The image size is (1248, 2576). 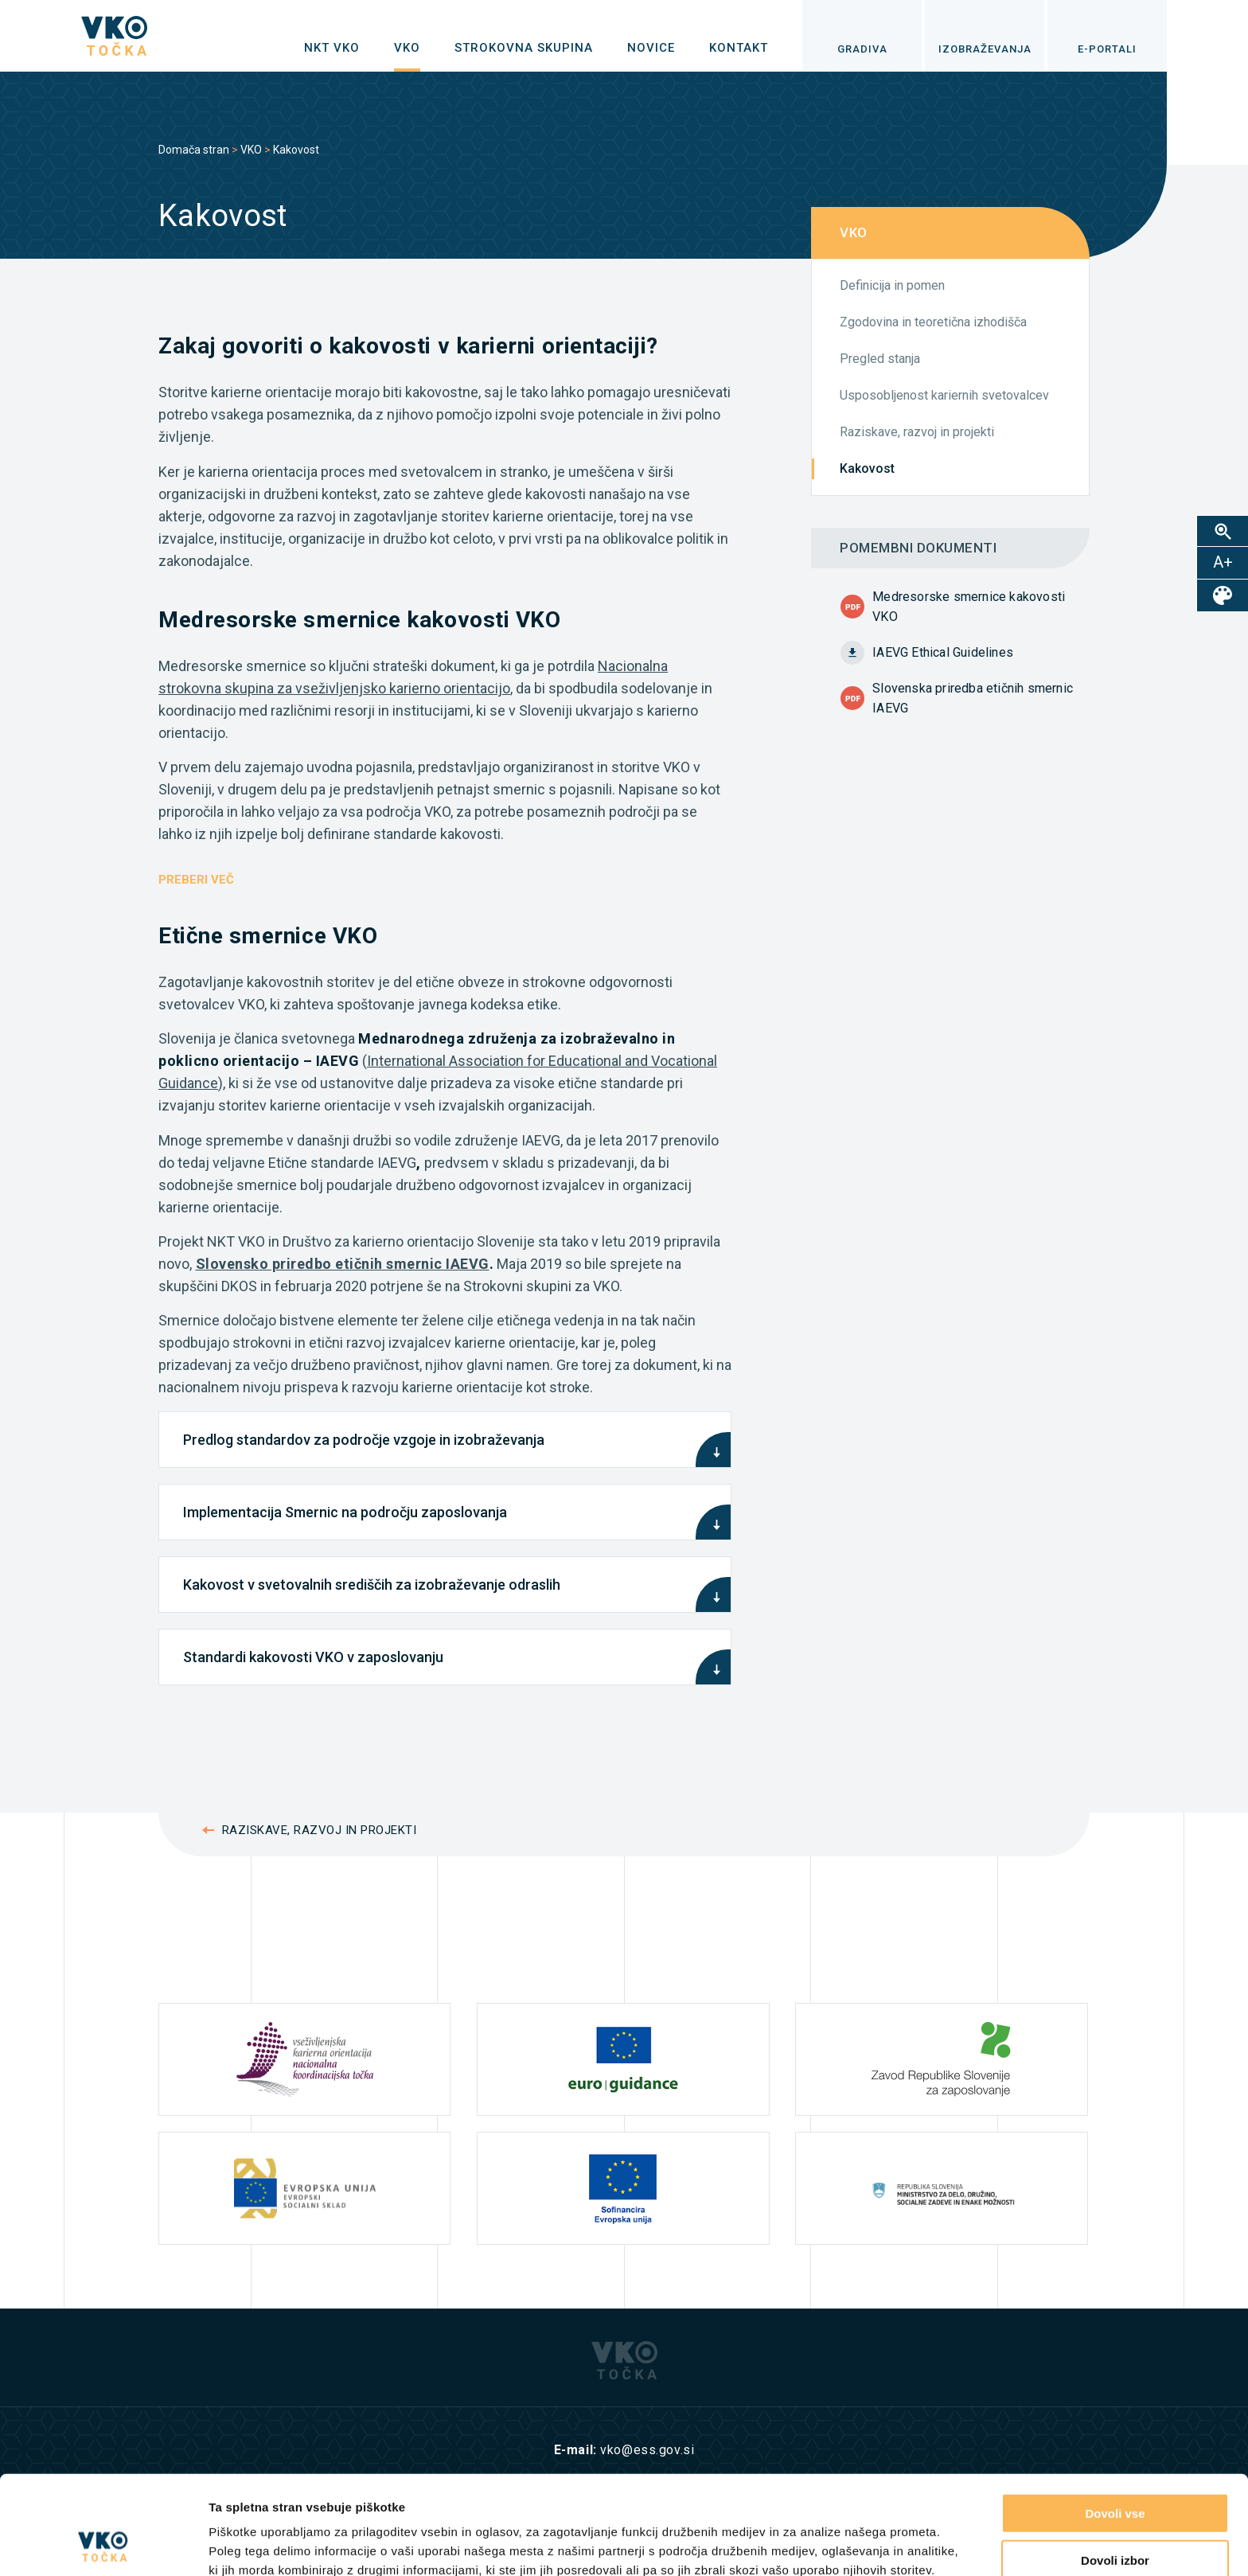 What do you see at coordinates (968, 606) in the screenshot?
I see `Medresorske smernice kakovosti VKO` at bounding box center [968, 606].